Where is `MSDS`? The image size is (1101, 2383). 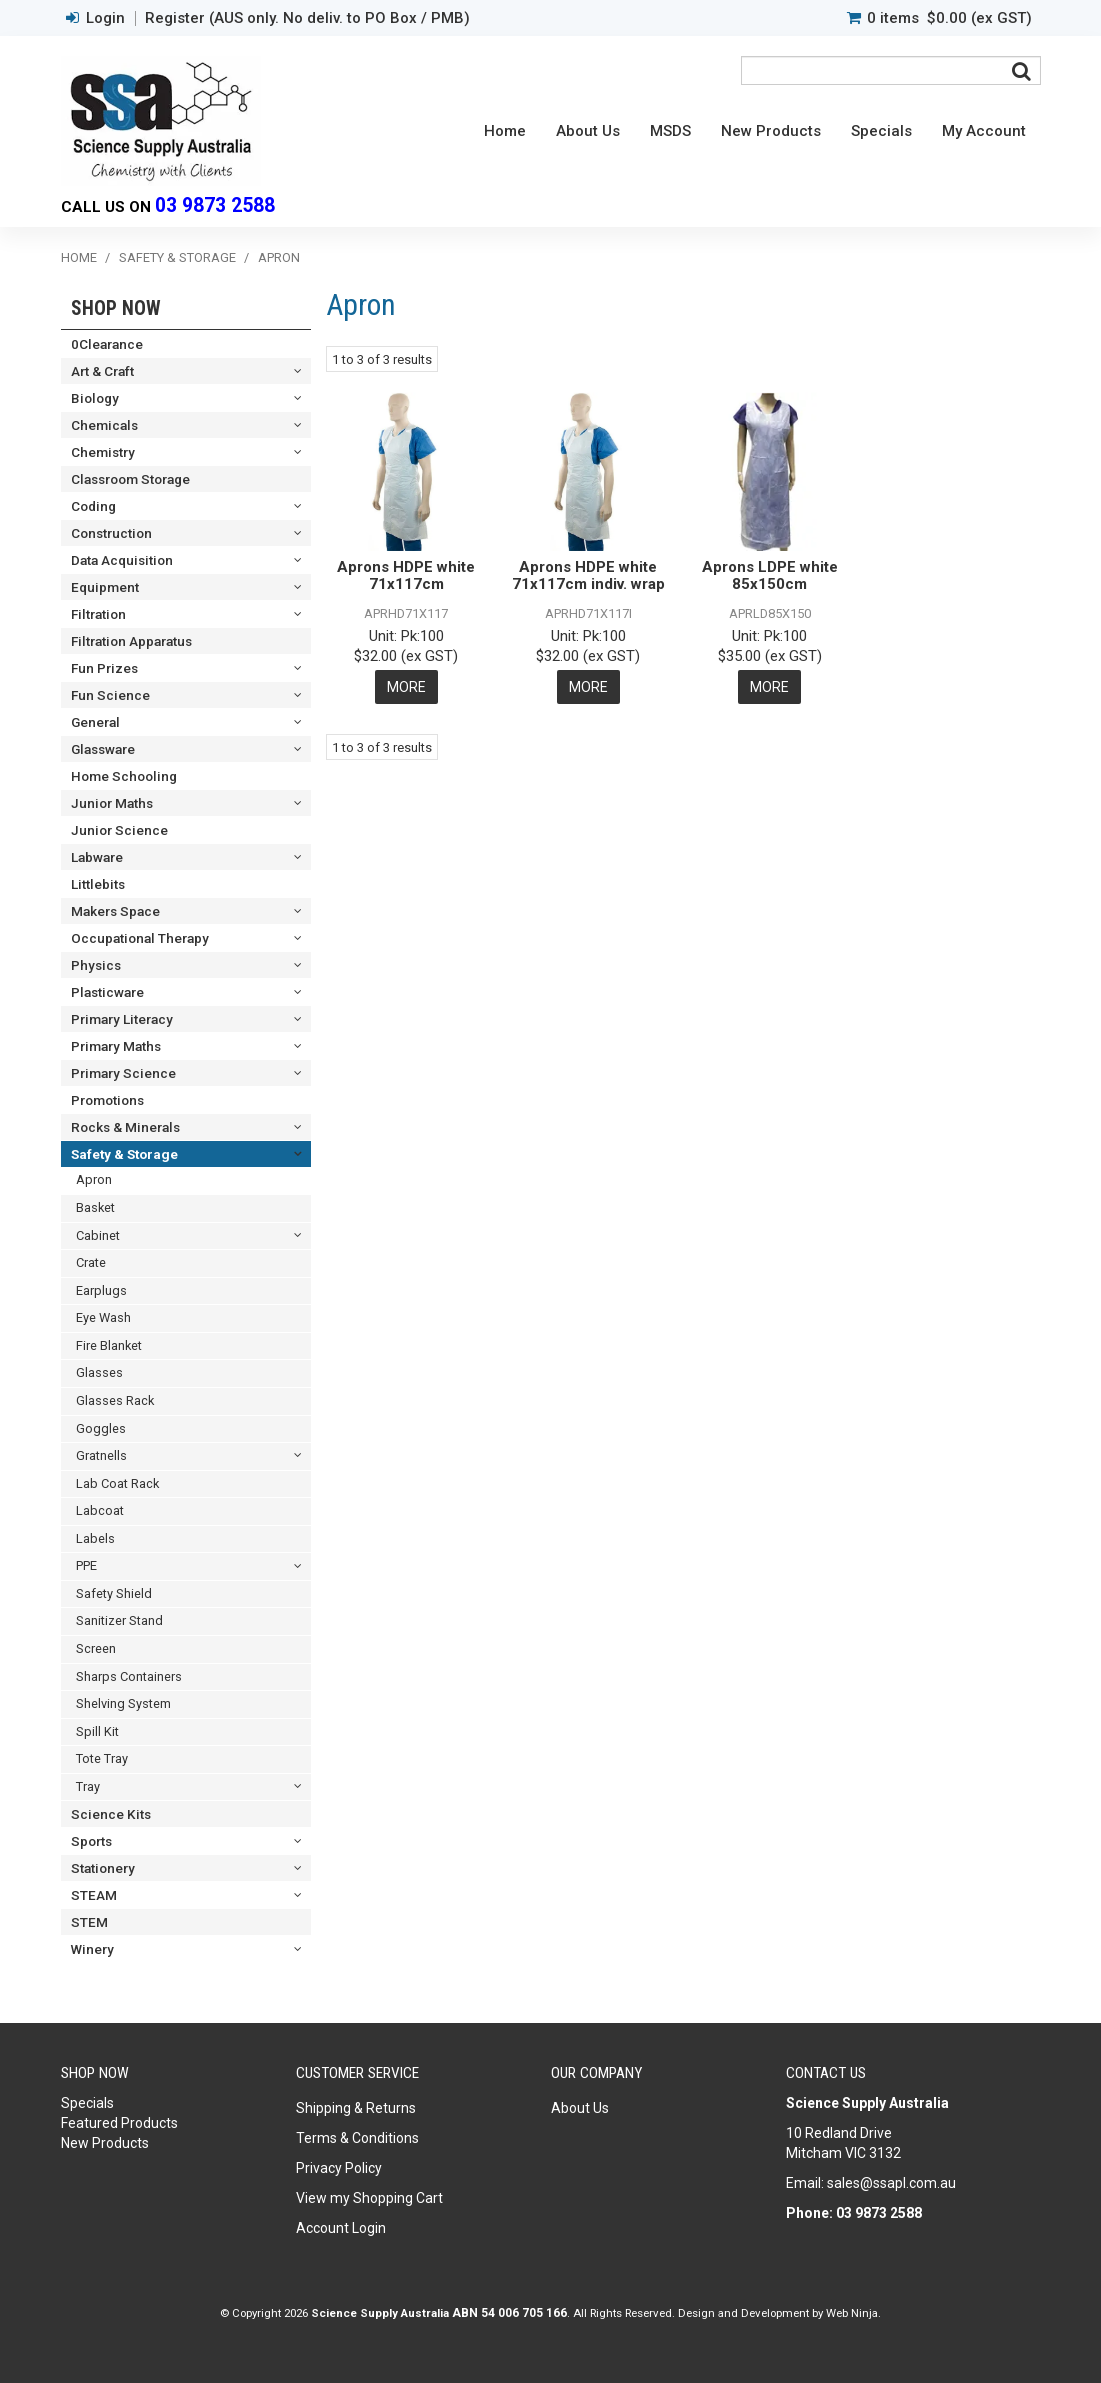 MSDS is located at coordinates (670, 131).